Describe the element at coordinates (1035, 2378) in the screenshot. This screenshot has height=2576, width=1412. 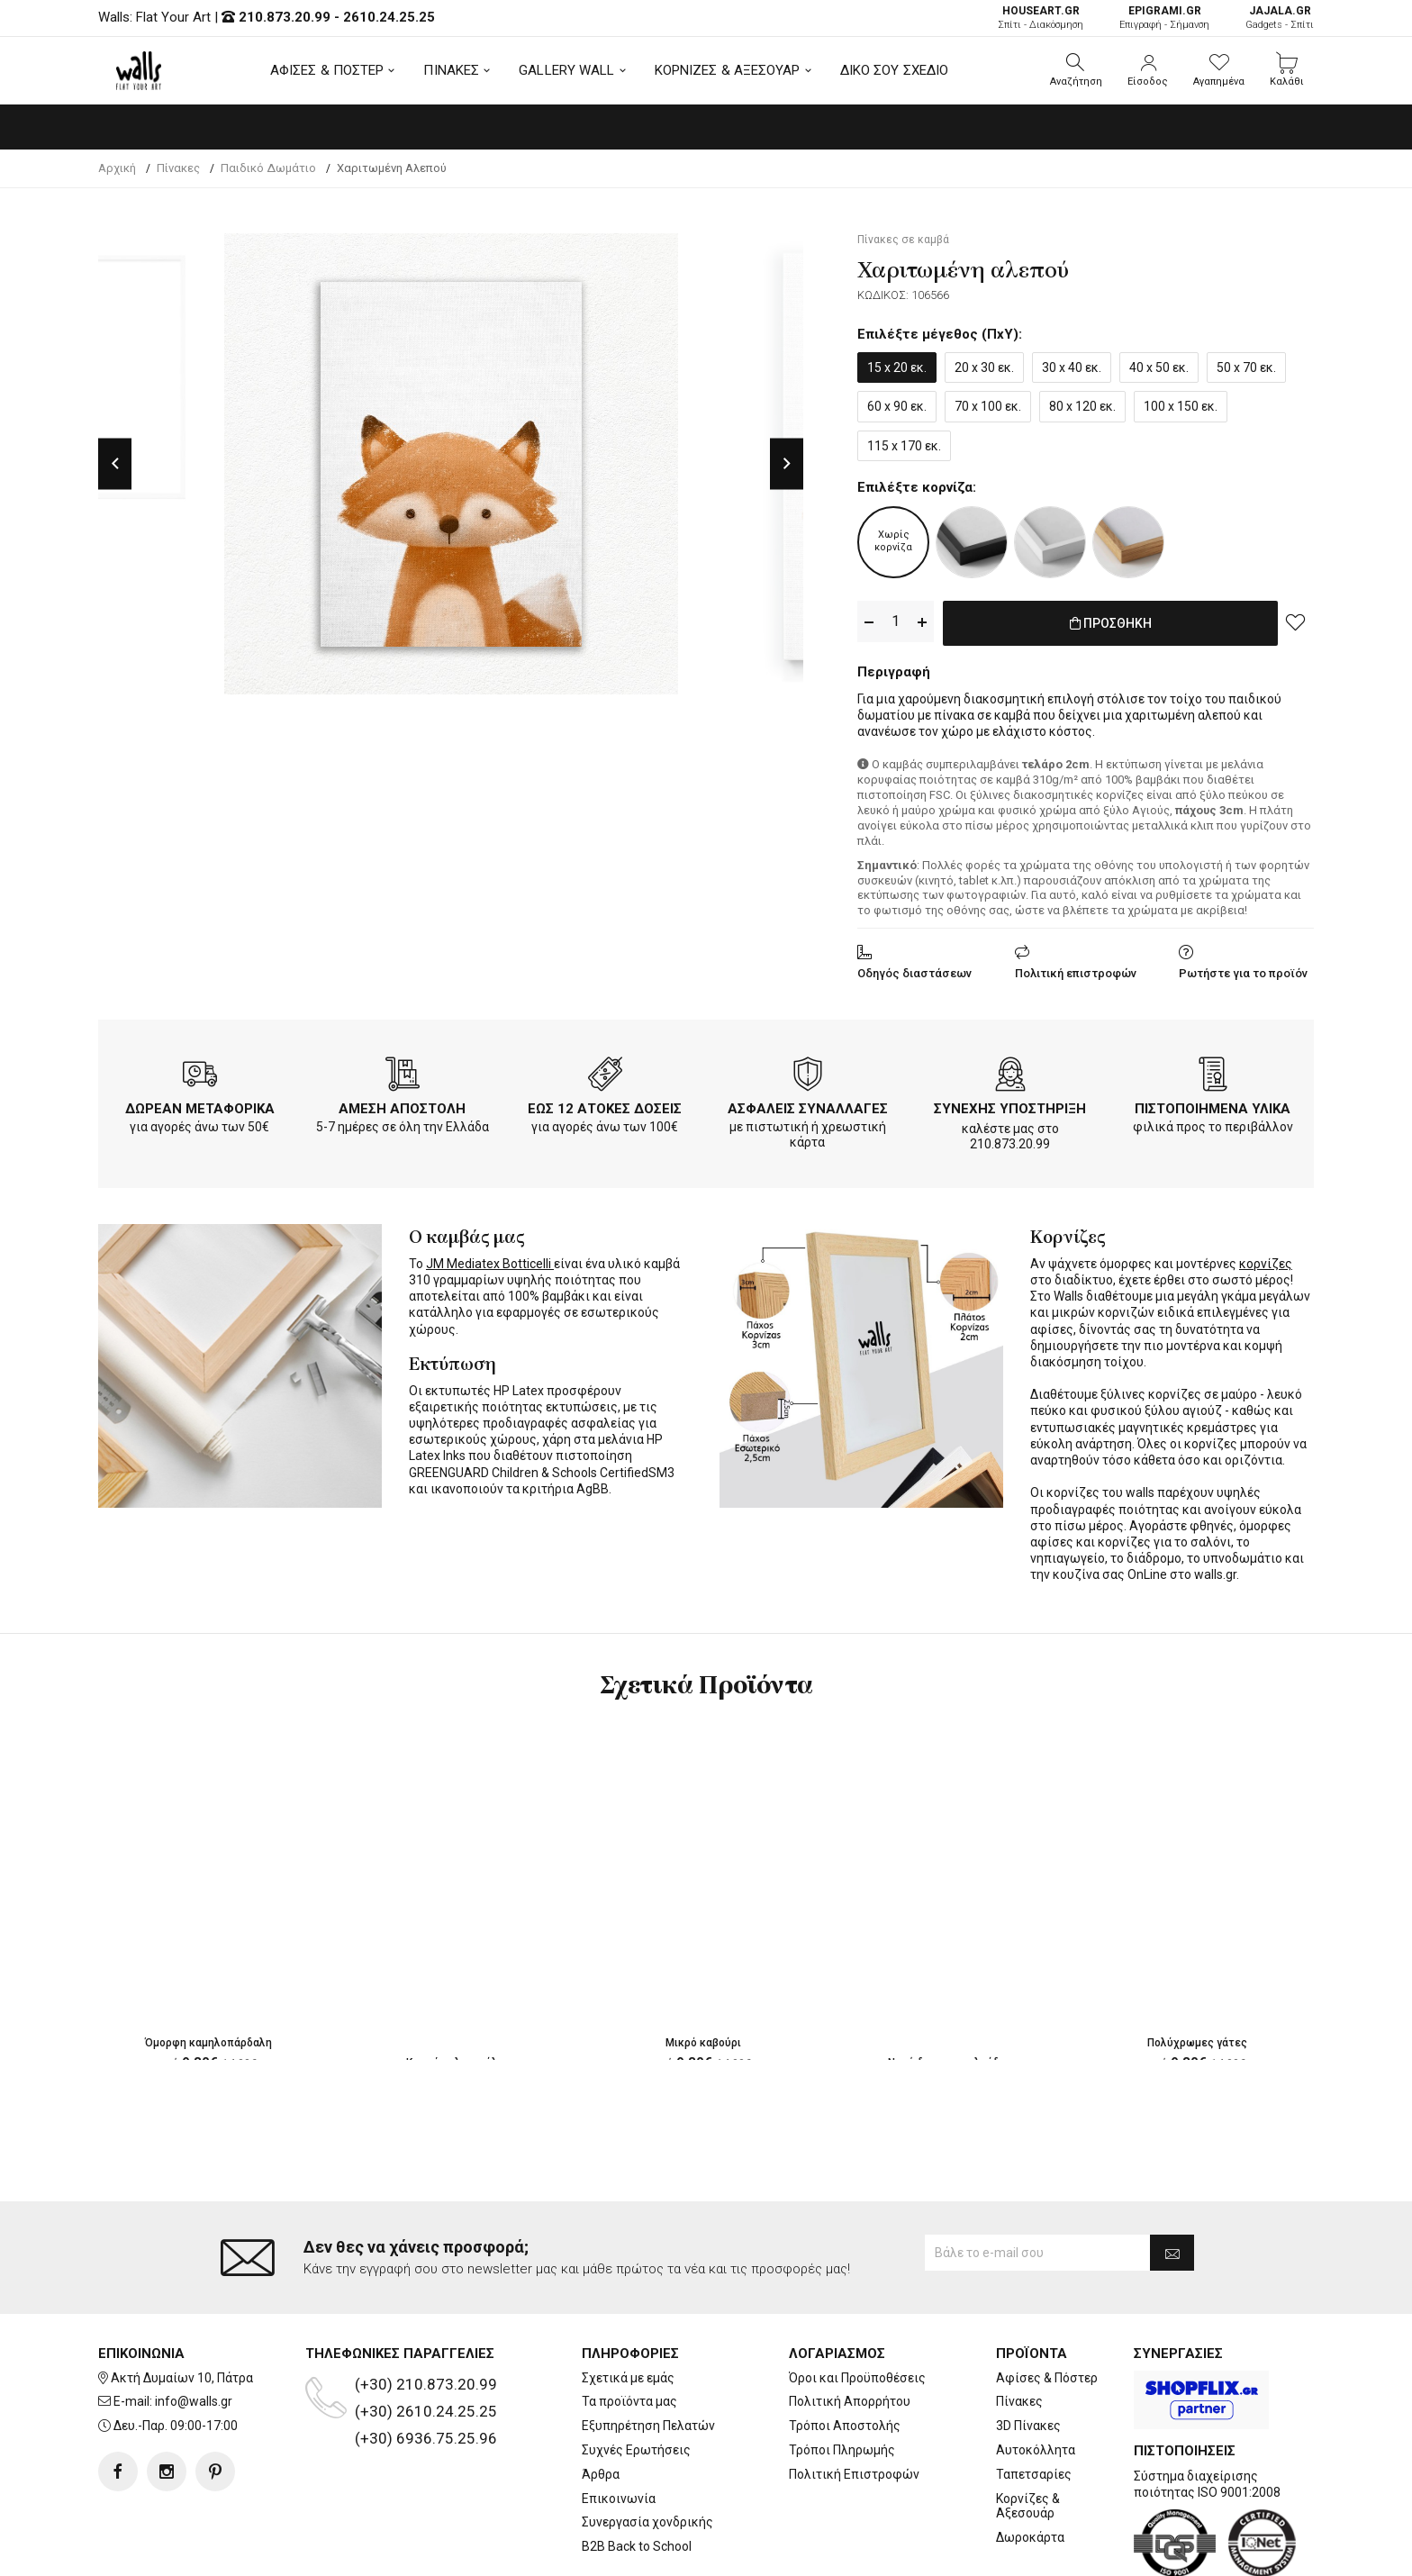
I see `Αυτοκόλλητα` at that location.